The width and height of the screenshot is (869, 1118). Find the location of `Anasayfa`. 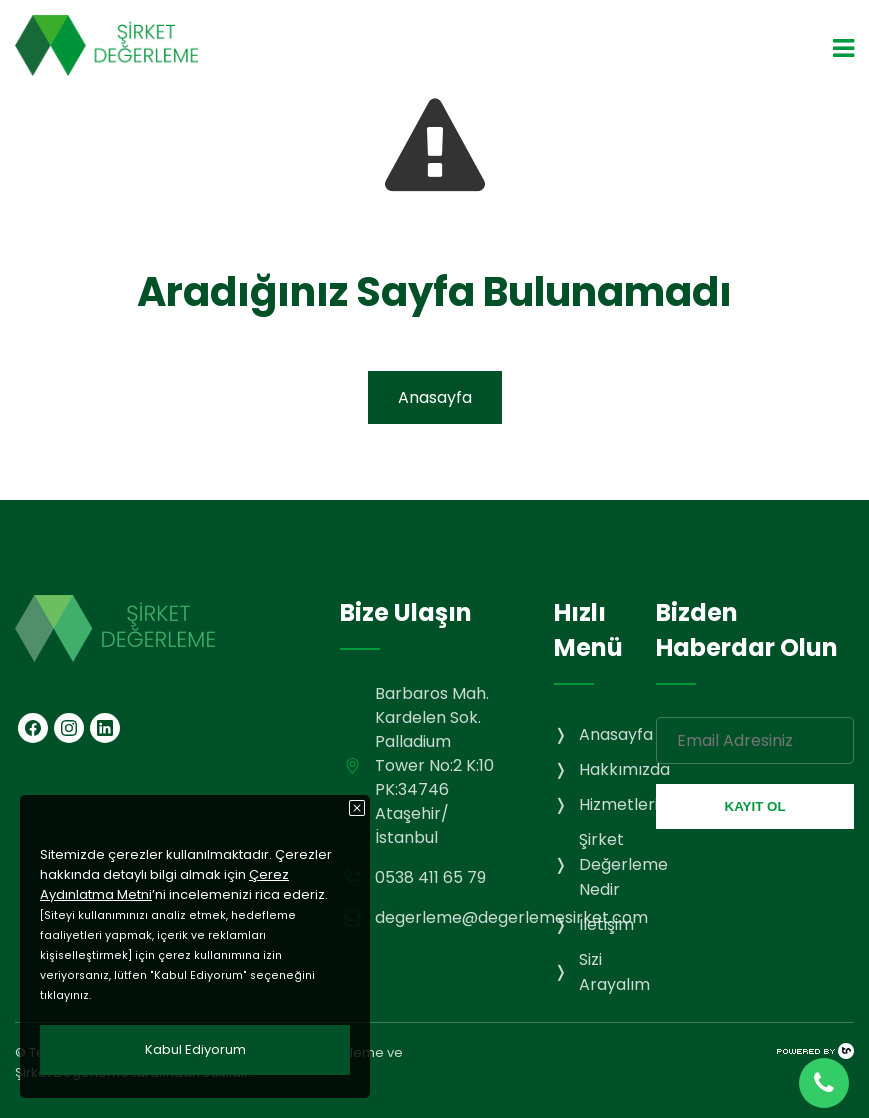

Anasayfa is located at coordinates (435, 397).